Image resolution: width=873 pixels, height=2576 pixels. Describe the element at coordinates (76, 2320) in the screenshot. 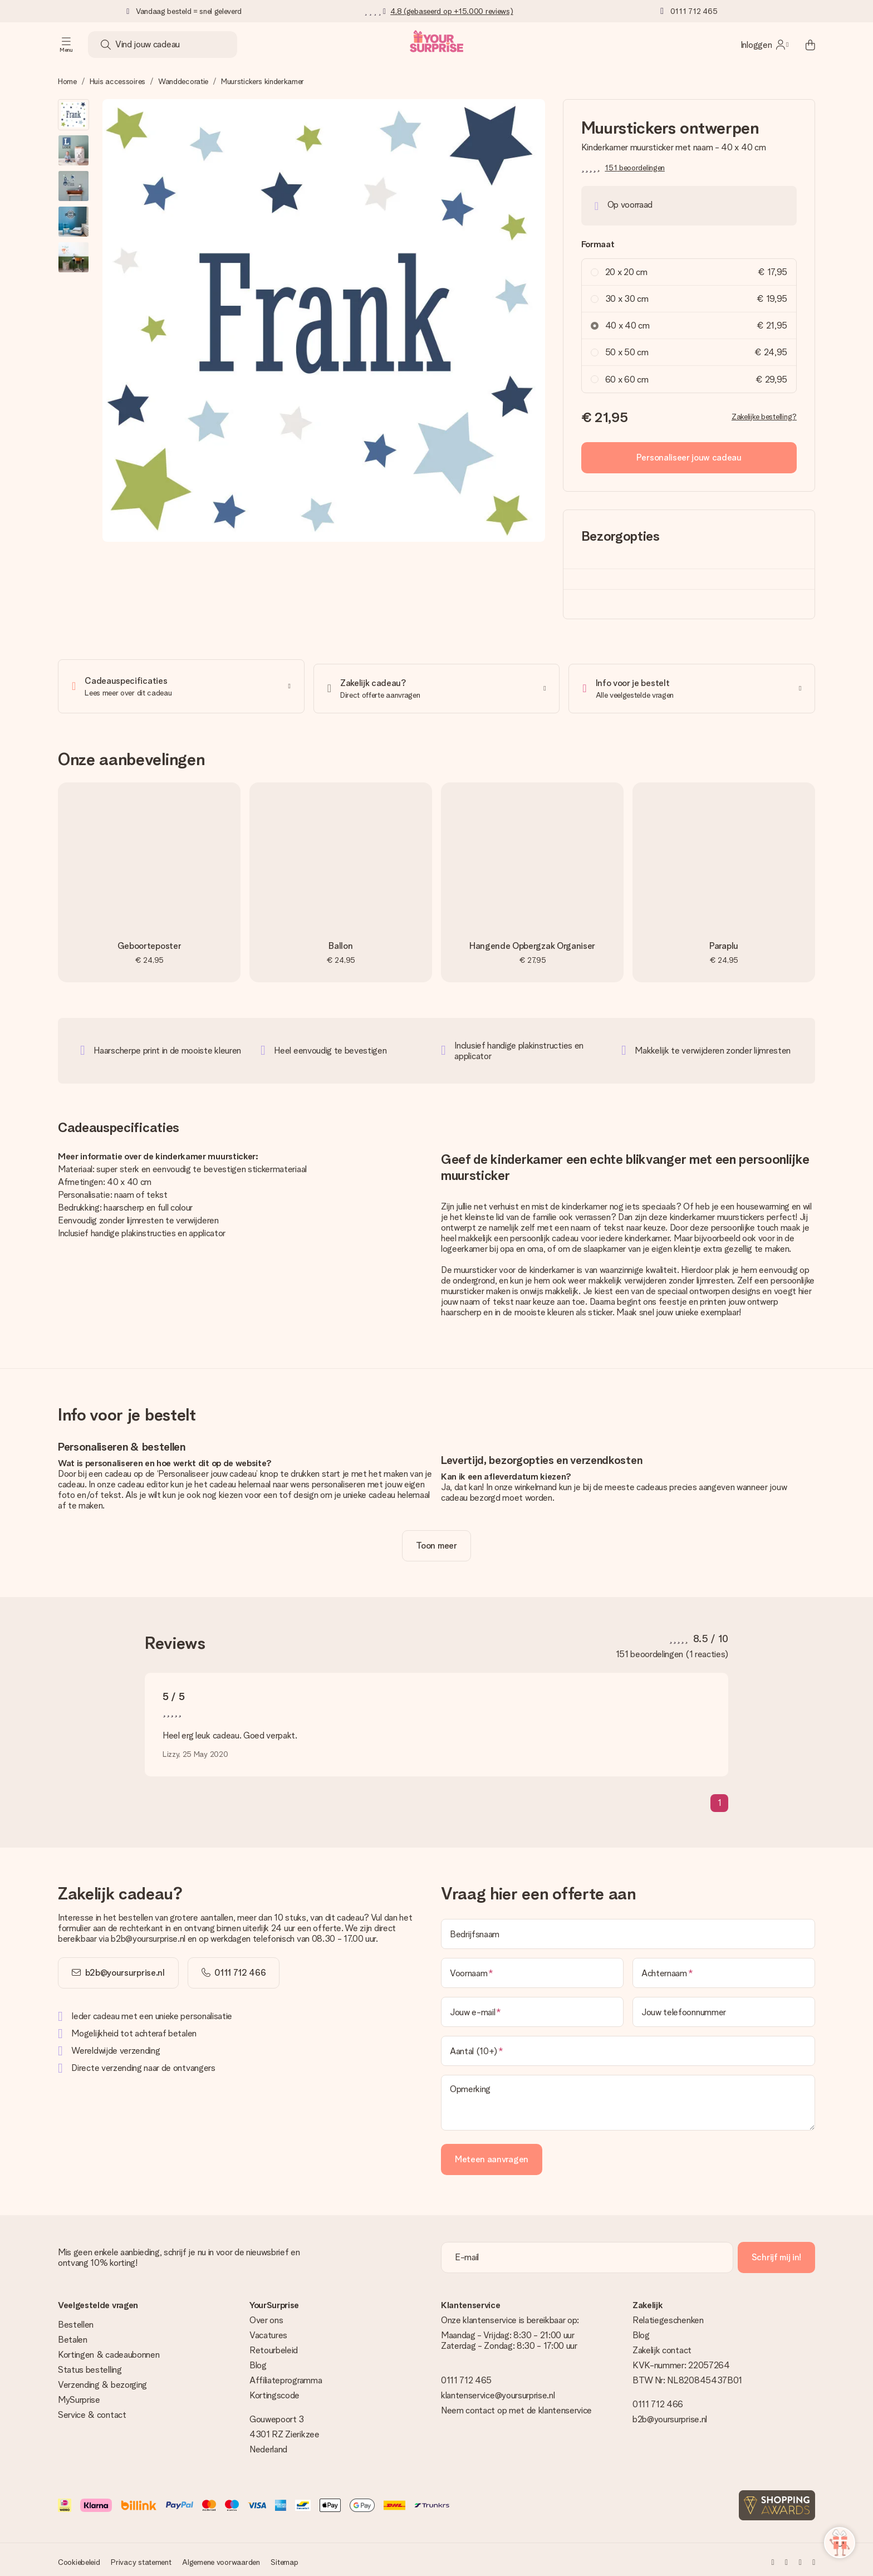

I see `Bestellen` at that location.